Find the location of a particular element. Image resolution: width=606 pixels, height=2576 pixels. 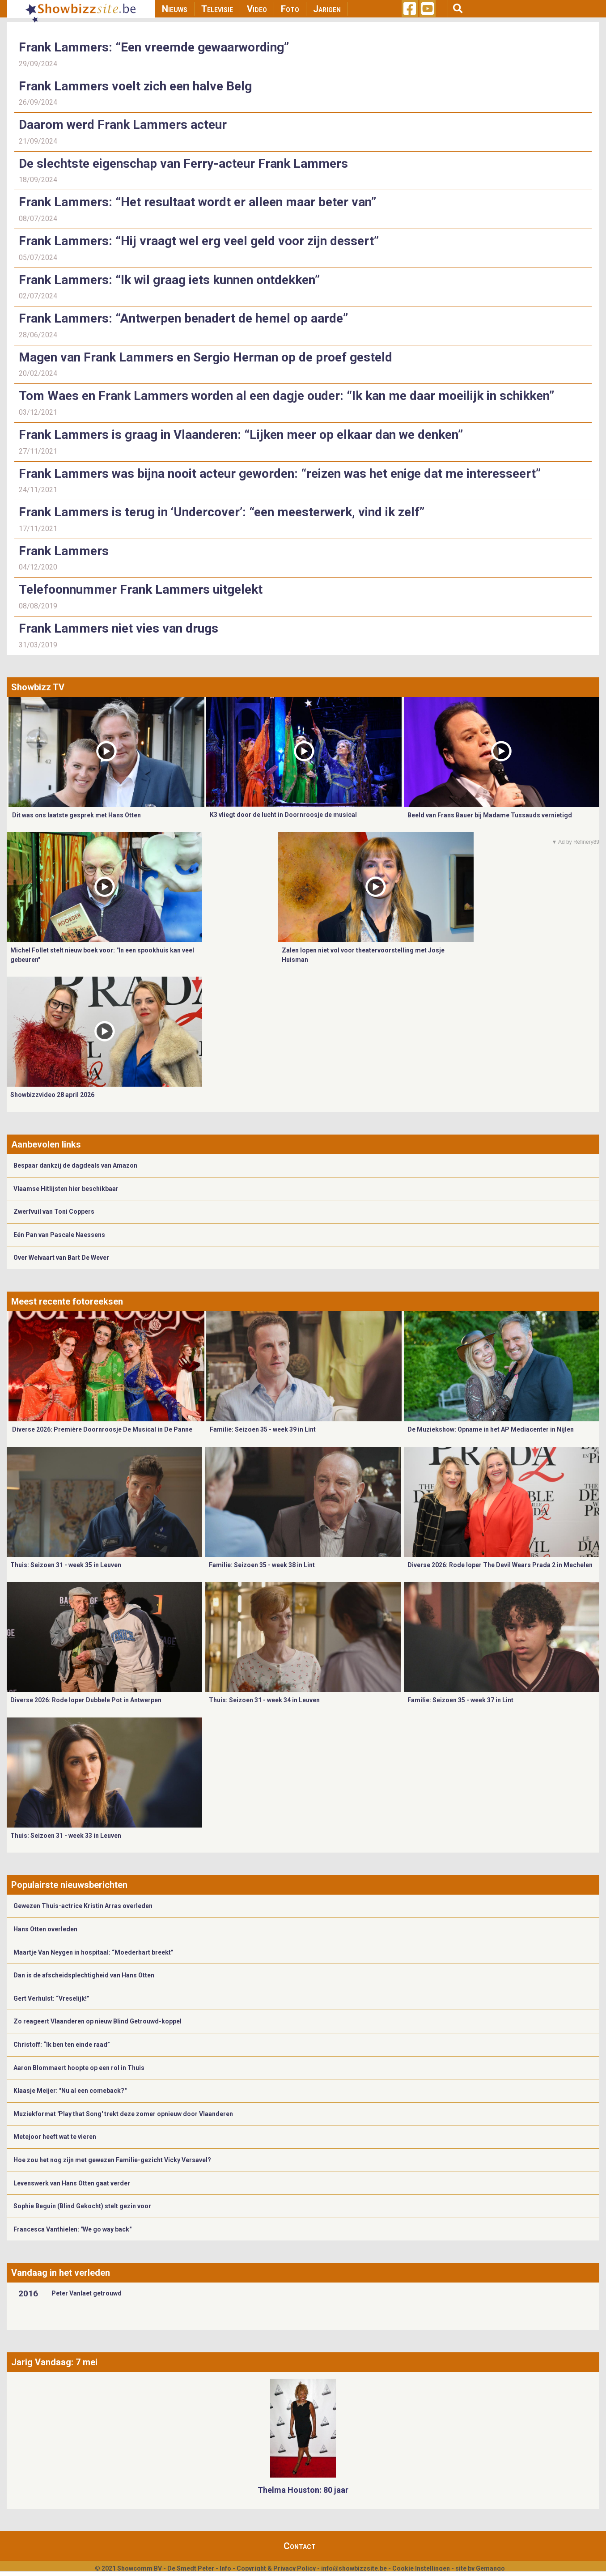

Frank Lammers niet vies van drugs is located at coordinates (118, 628).